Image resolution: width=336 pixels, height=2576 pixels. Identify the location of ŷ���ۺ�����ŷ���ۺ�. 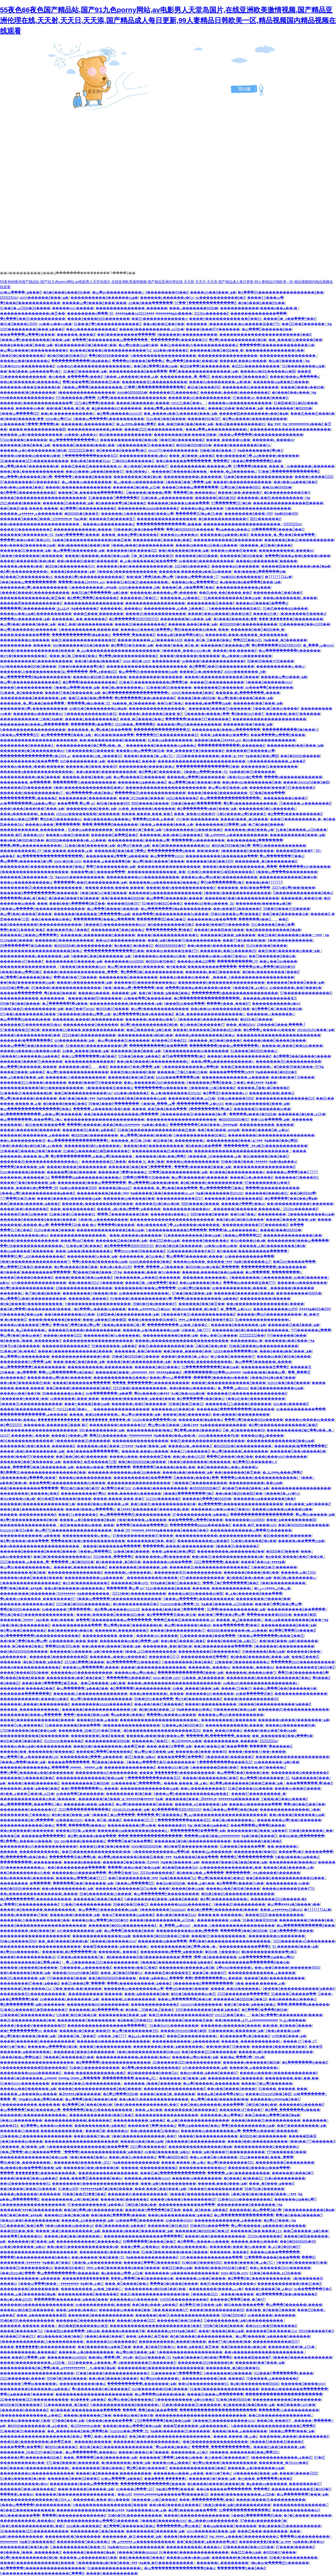
(131, 377).